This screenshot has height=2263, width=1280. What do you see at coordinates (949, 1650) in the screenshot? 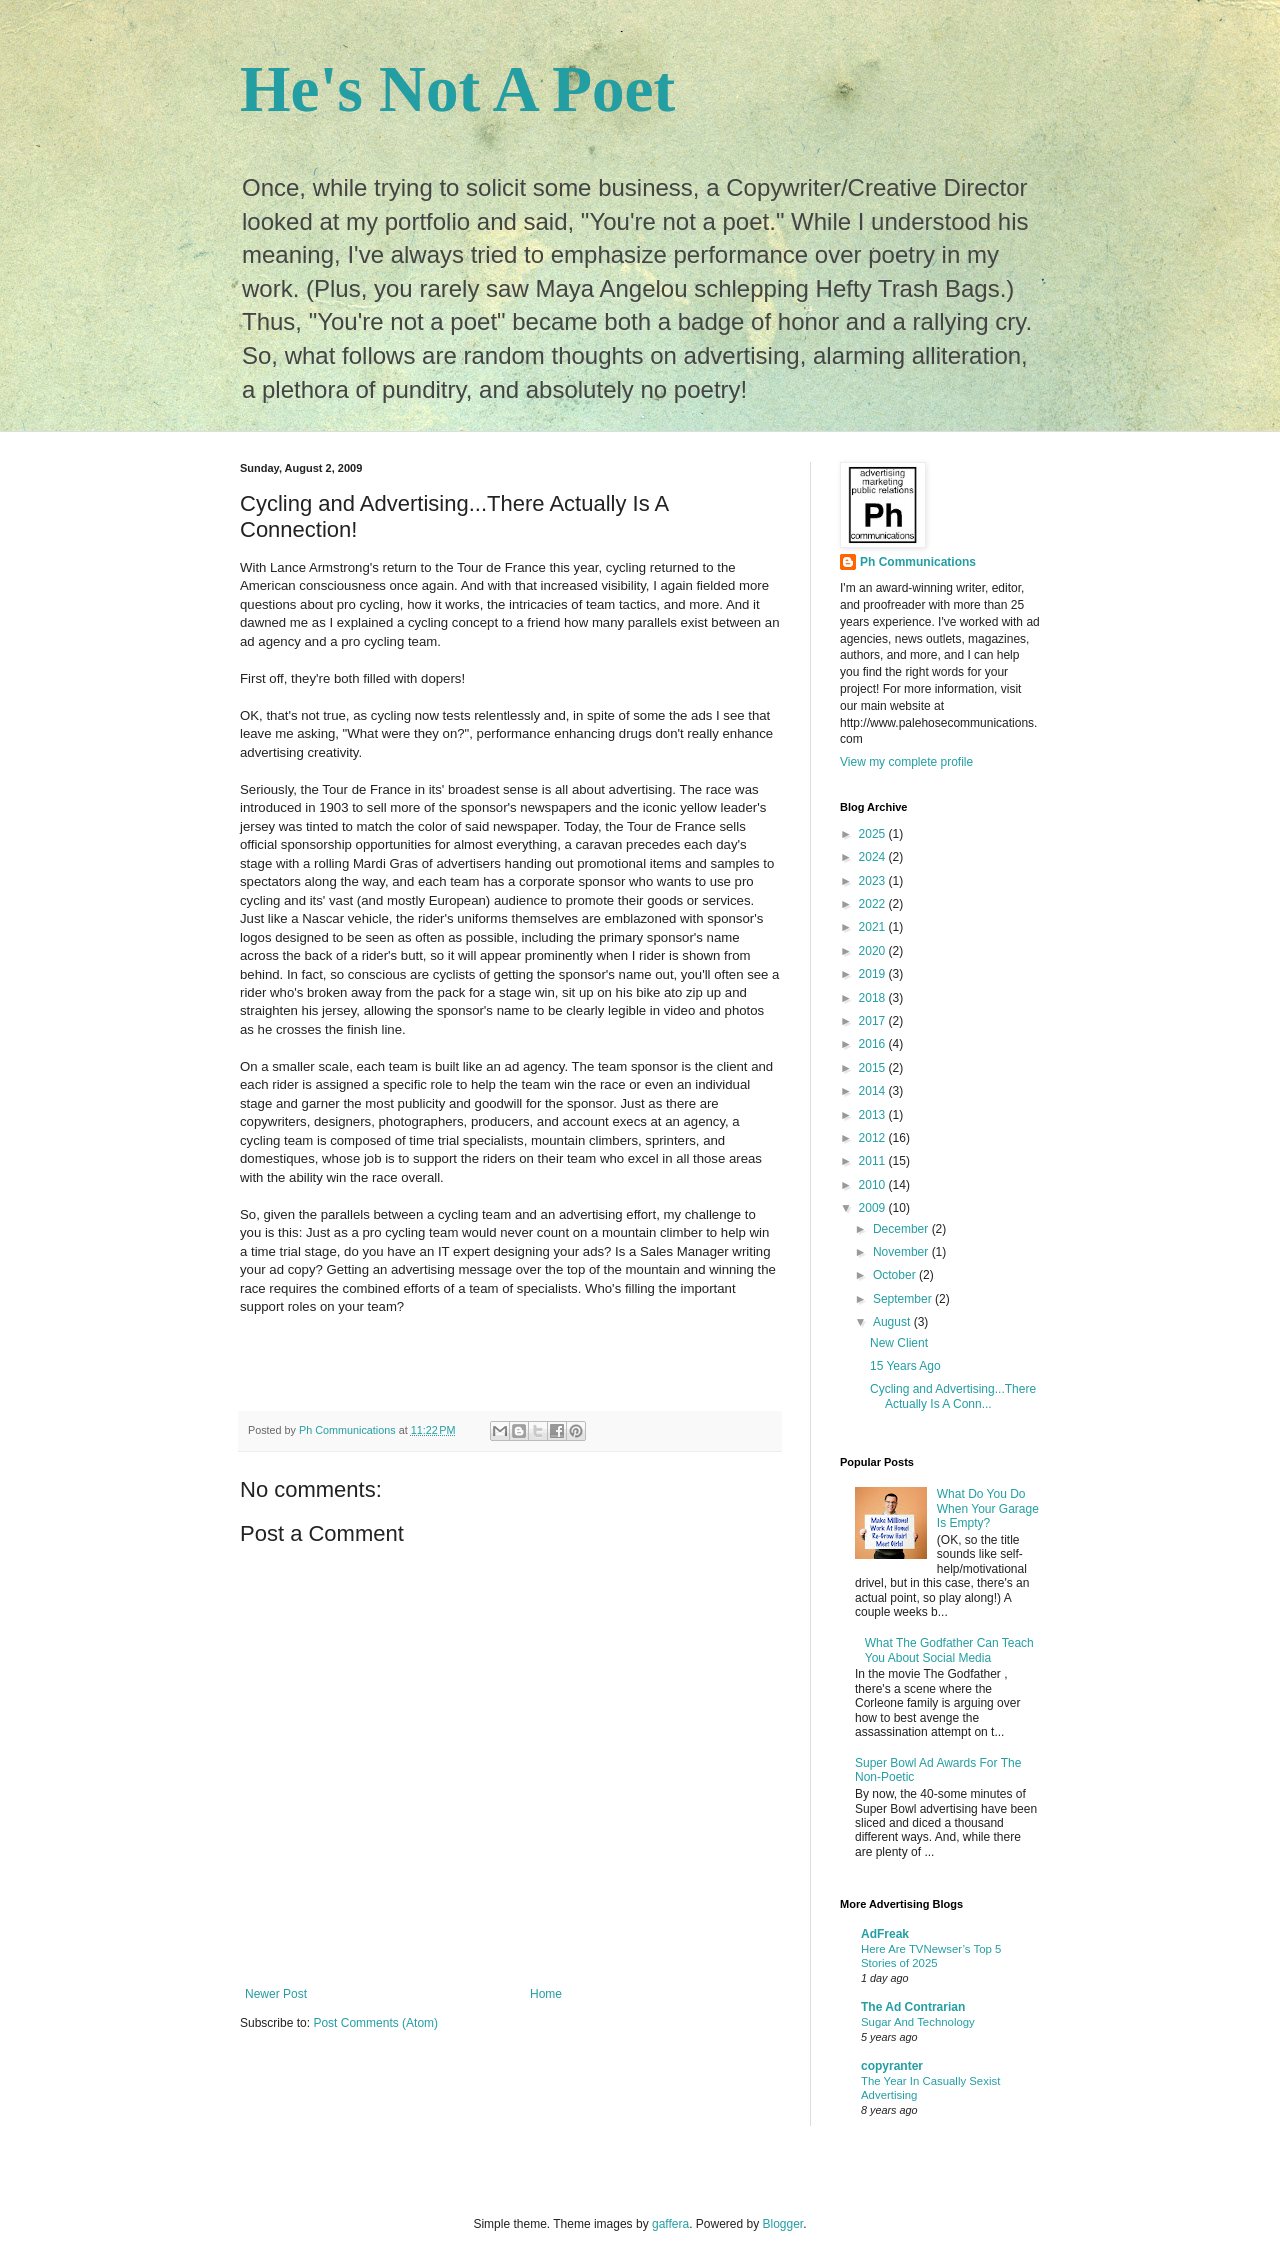
I see `What The Godfather Can Teach You About Social Media` at bounding box center [949, 1650].